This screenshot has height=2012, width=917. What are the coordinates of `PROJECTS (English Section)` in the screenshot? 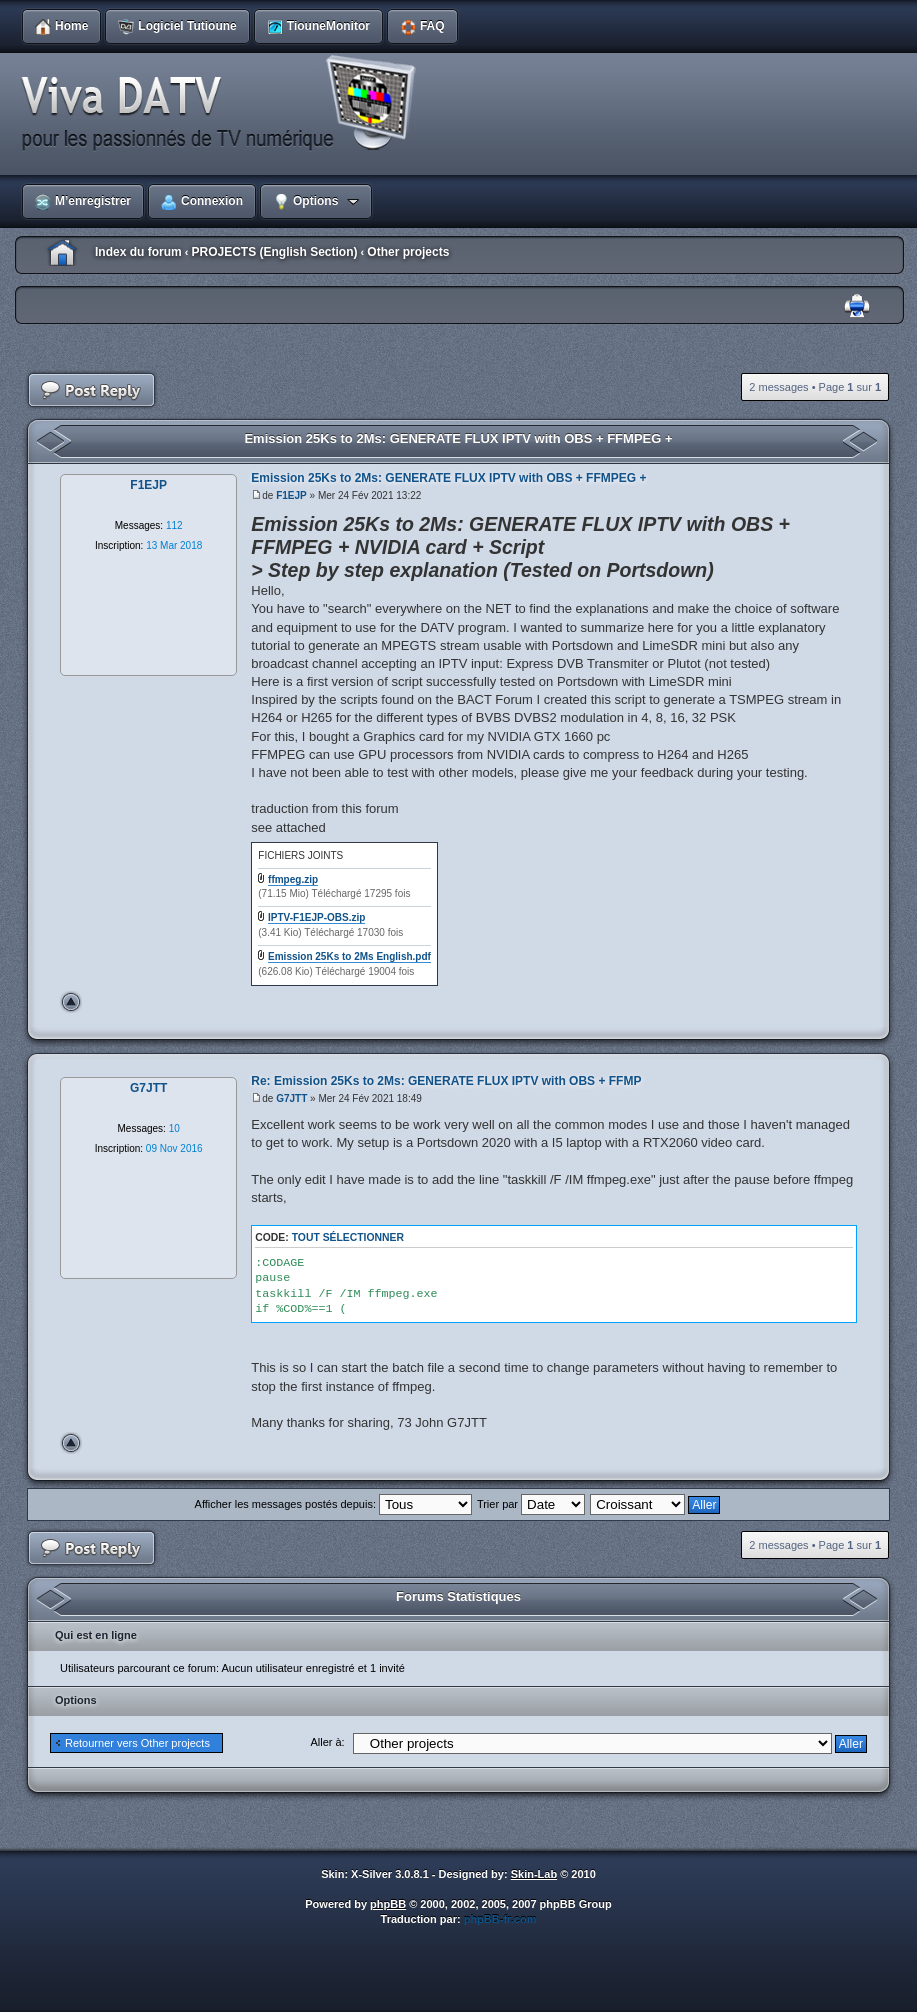 It's located at (274, 252).